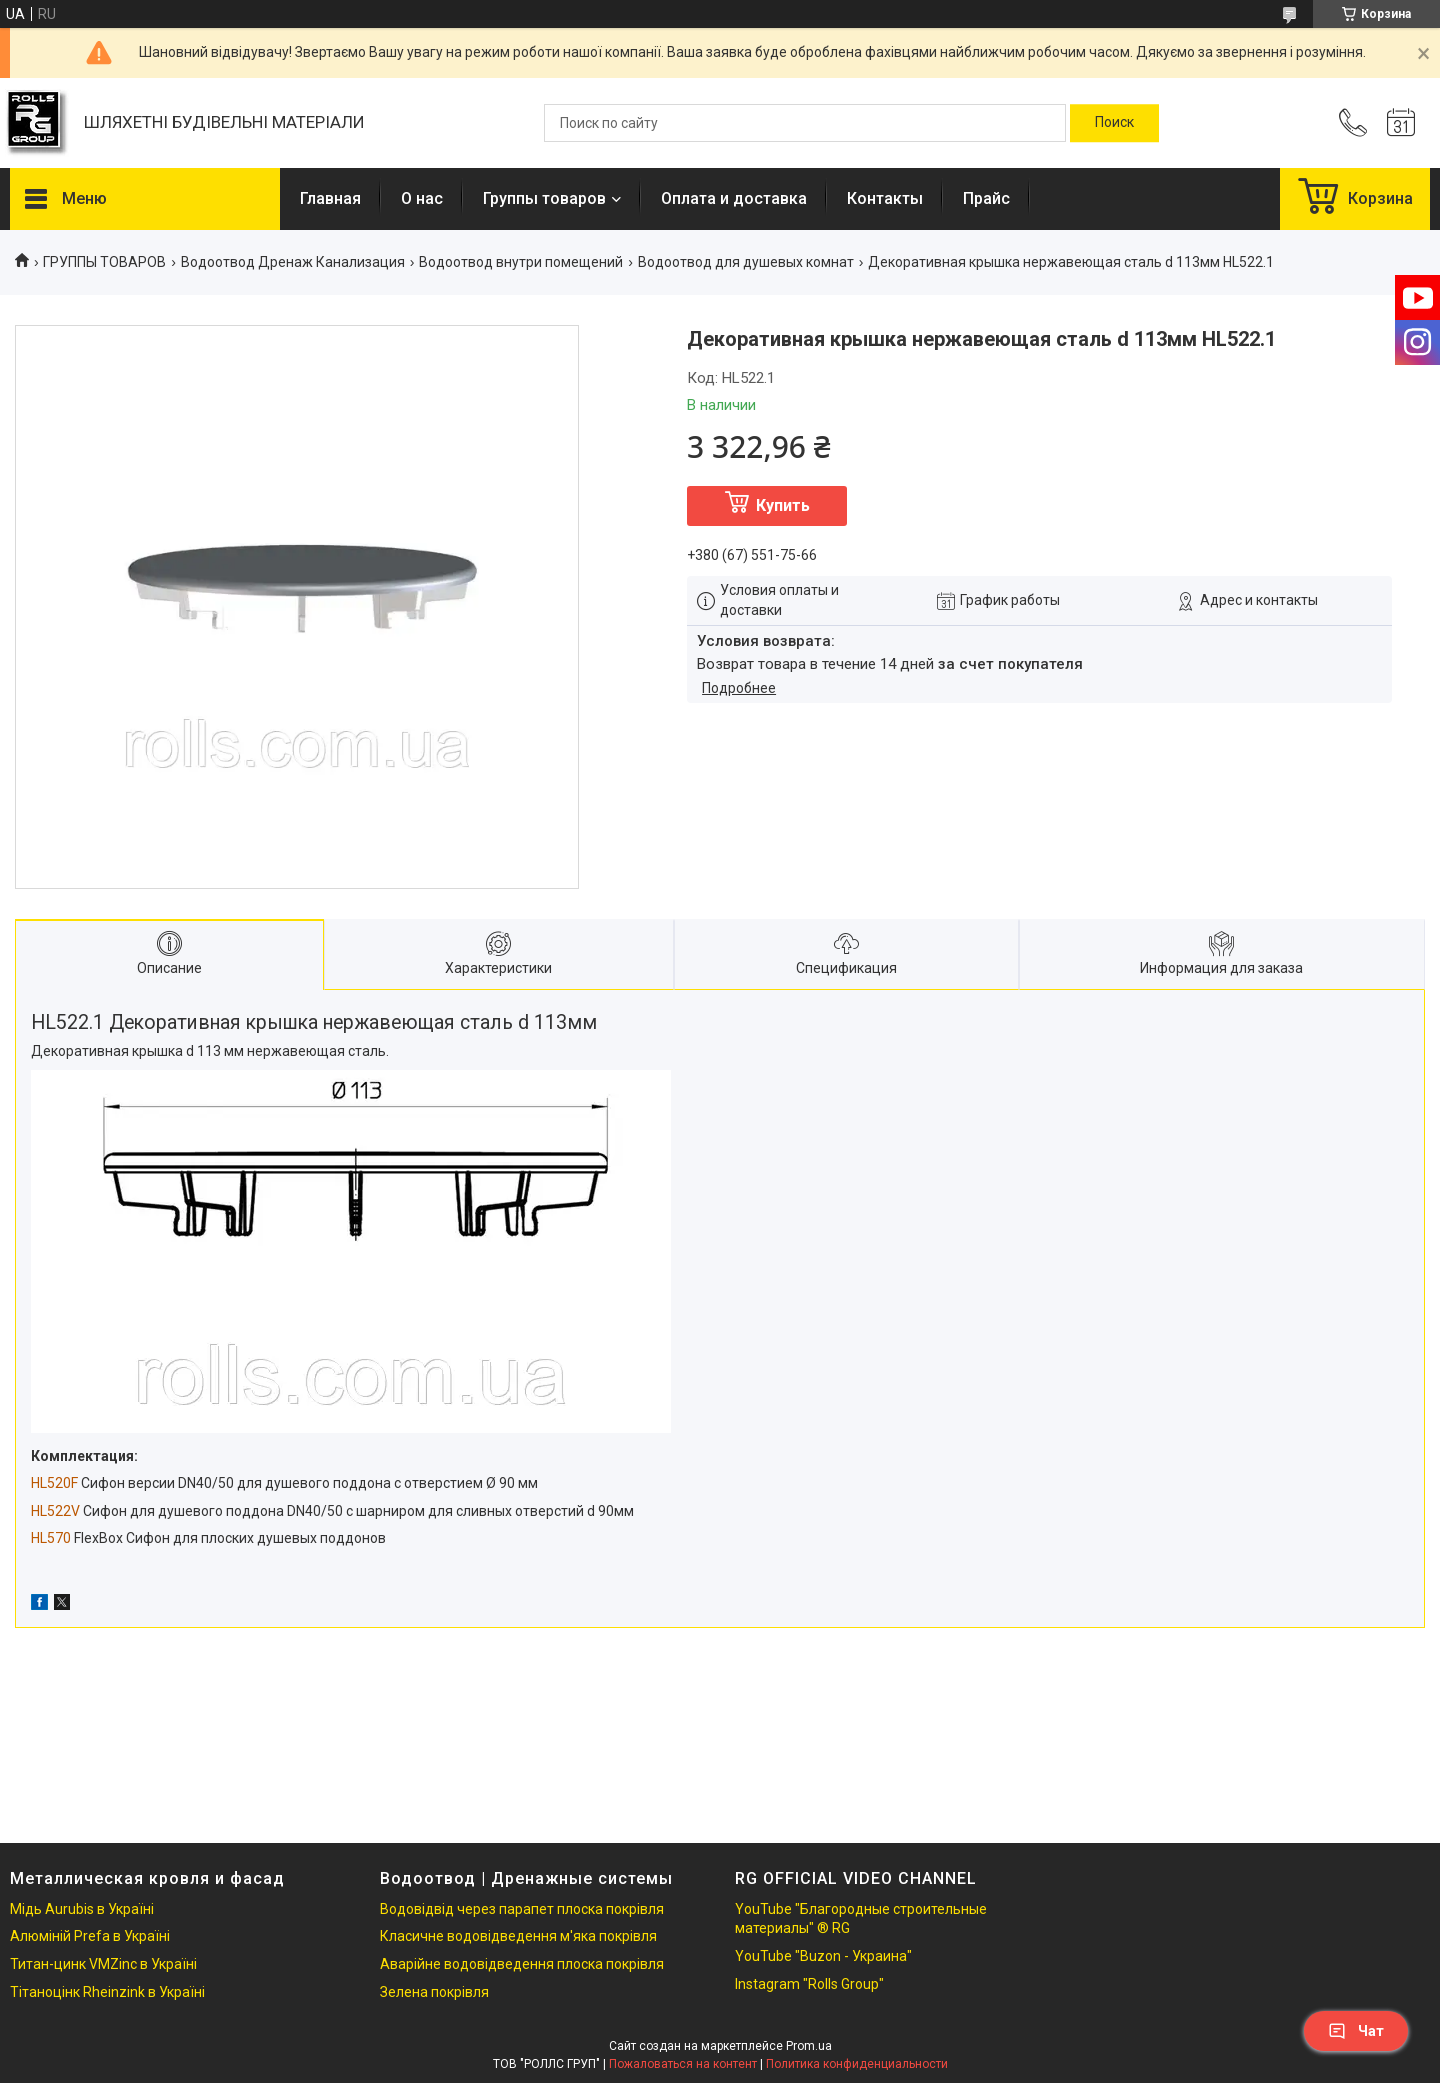 This screenshot has height=2083, width=1440. Describe the element at coordinates (857, 2064) in the screenshot. I see `Политика конфиденциальности` at that location.